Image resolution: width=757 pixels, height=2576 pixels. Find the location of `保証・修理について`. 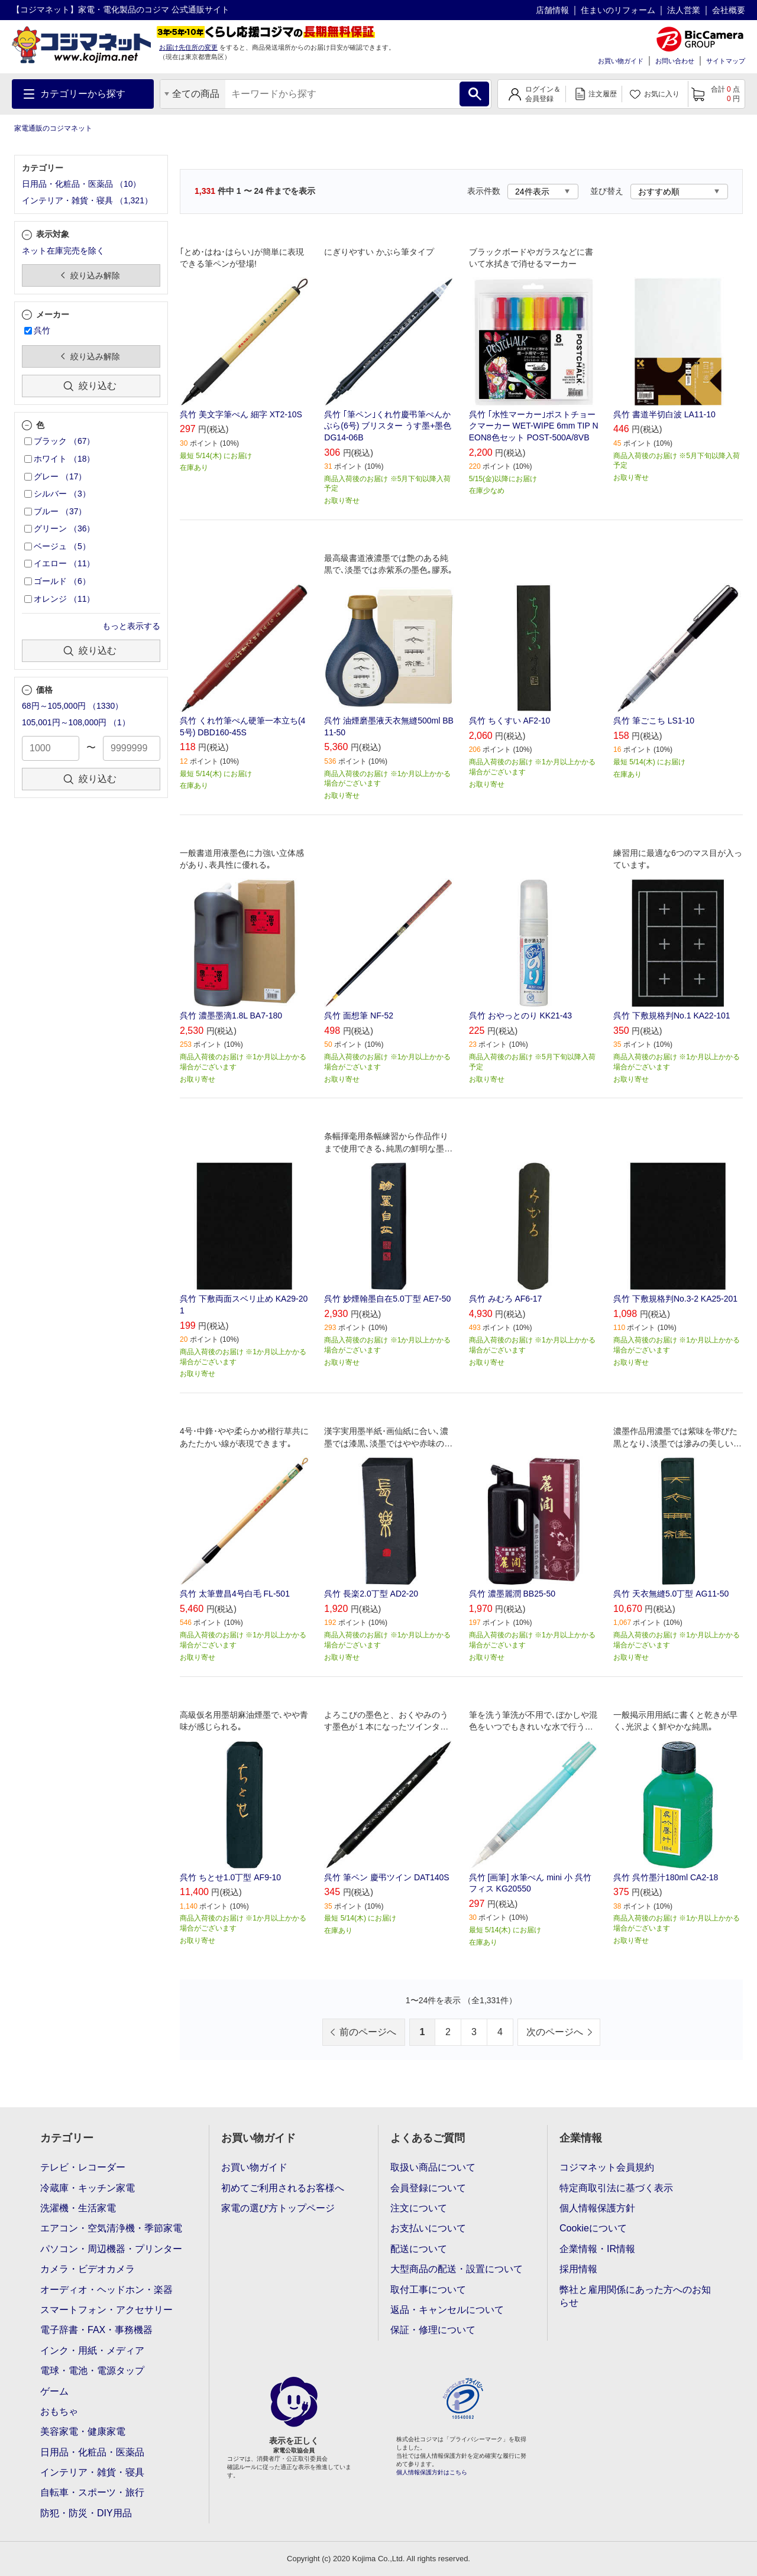

保証・修理について is located at coordinates (432, 2330).